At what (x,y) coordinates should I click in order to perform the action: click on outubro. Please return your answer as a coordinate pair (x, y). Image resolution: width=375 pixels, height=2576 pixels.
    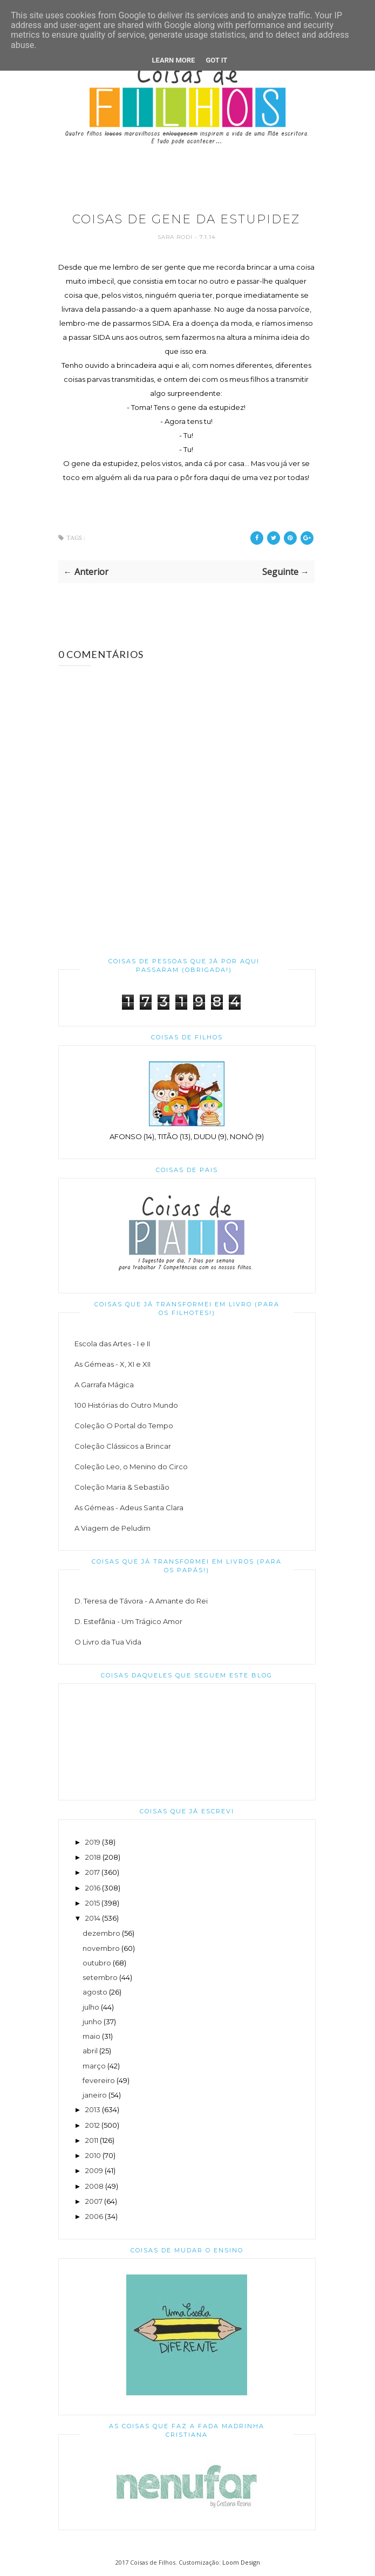
    Looking at the image, I should click on (97, 1962).